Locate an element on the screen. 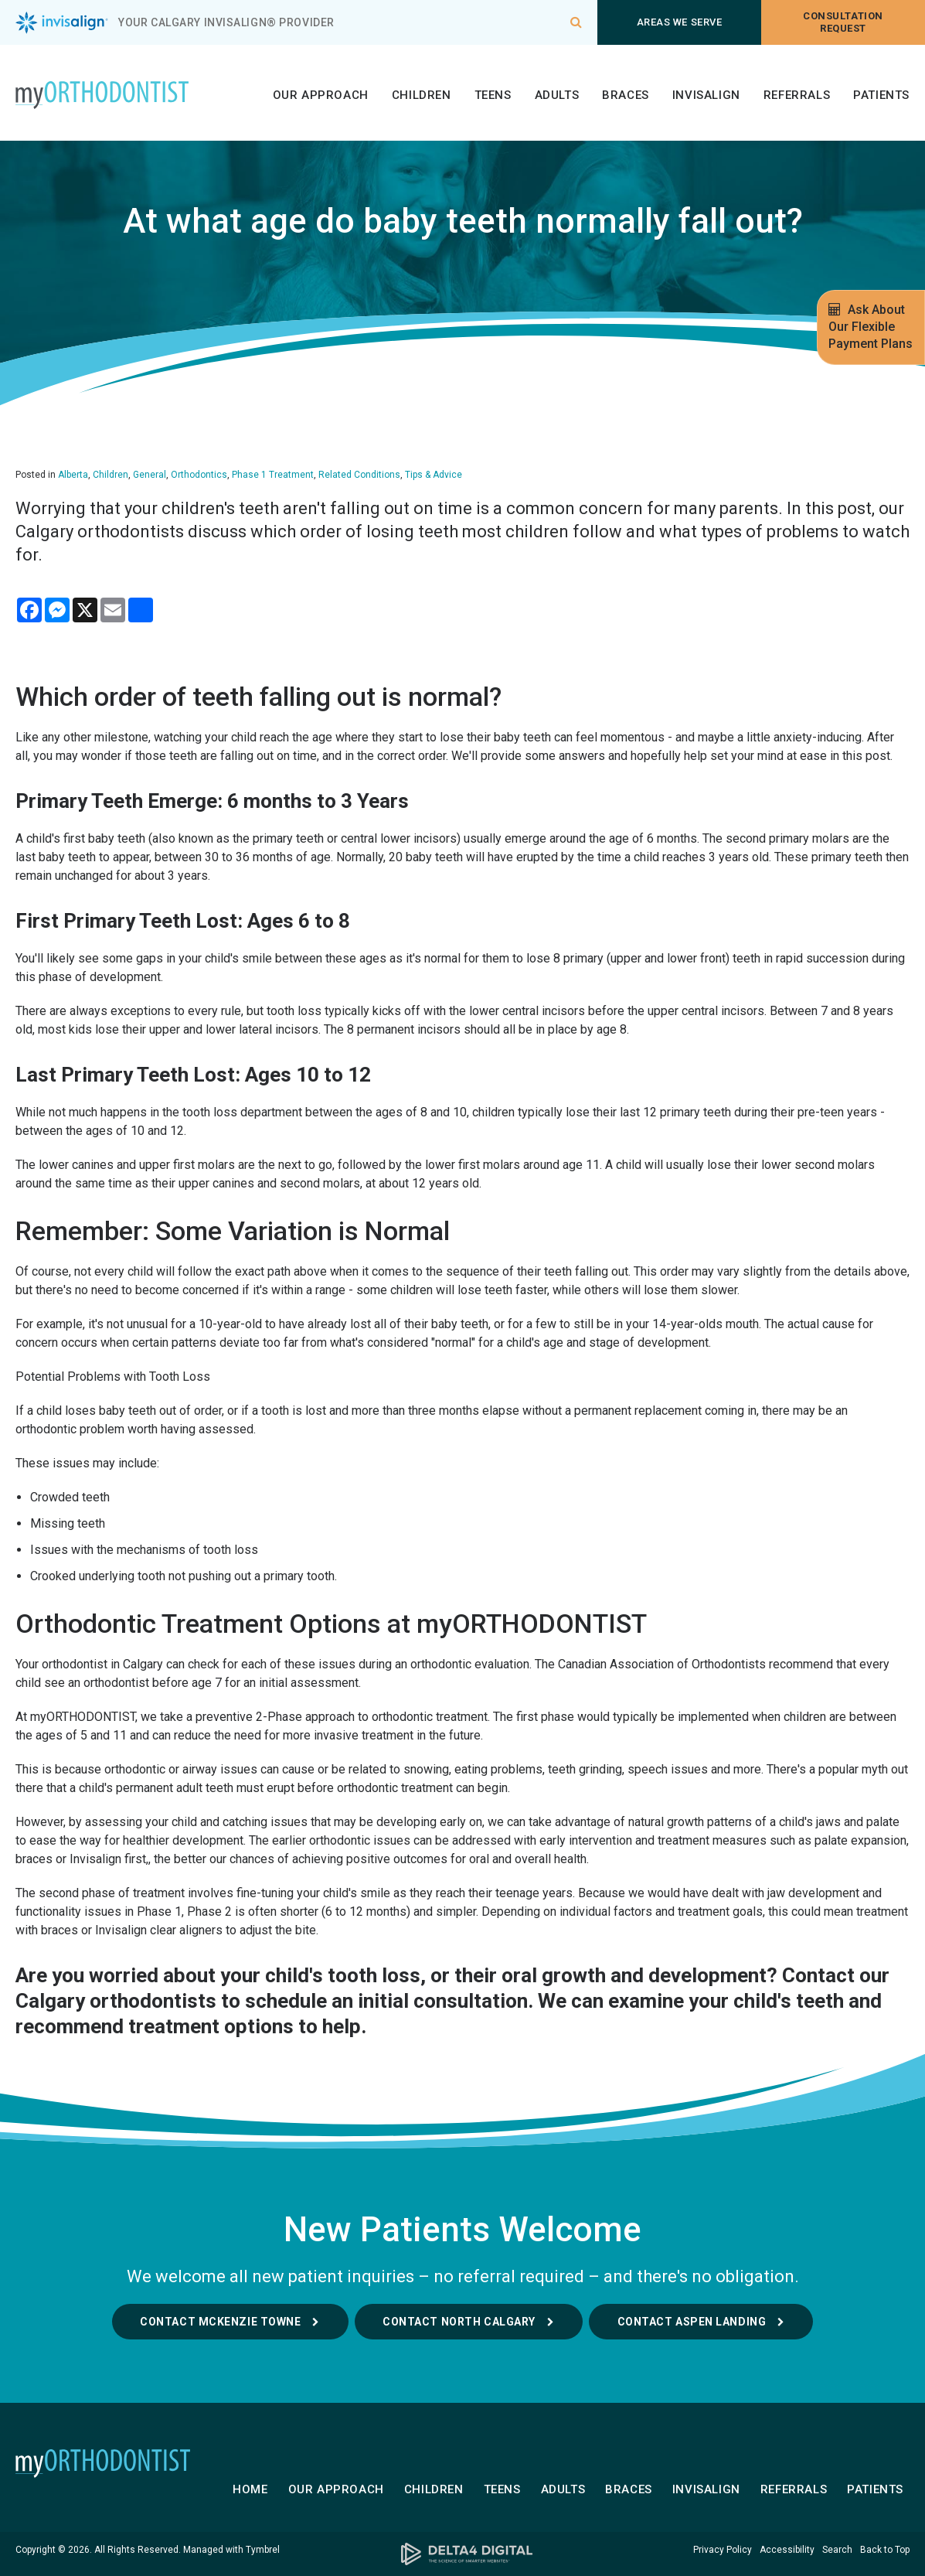  Contact North Calgary is located at coordinates (459, 2321).